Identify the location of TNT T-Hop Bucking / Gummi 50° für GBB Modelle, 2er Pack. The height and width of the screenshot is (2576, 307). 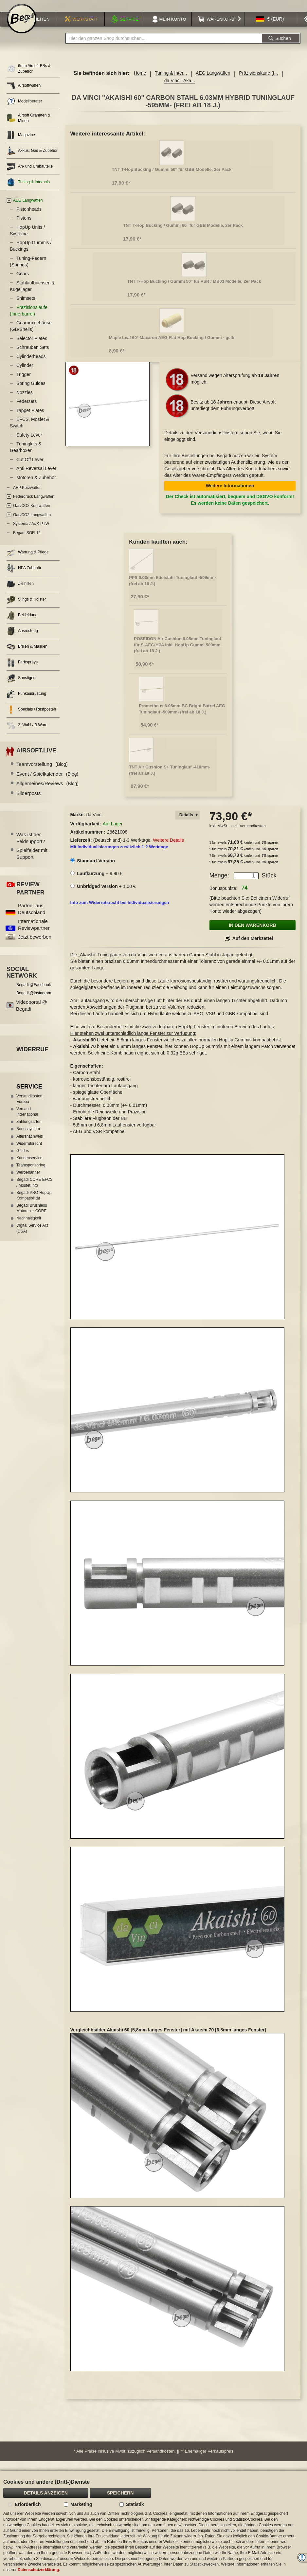
(172, 177).